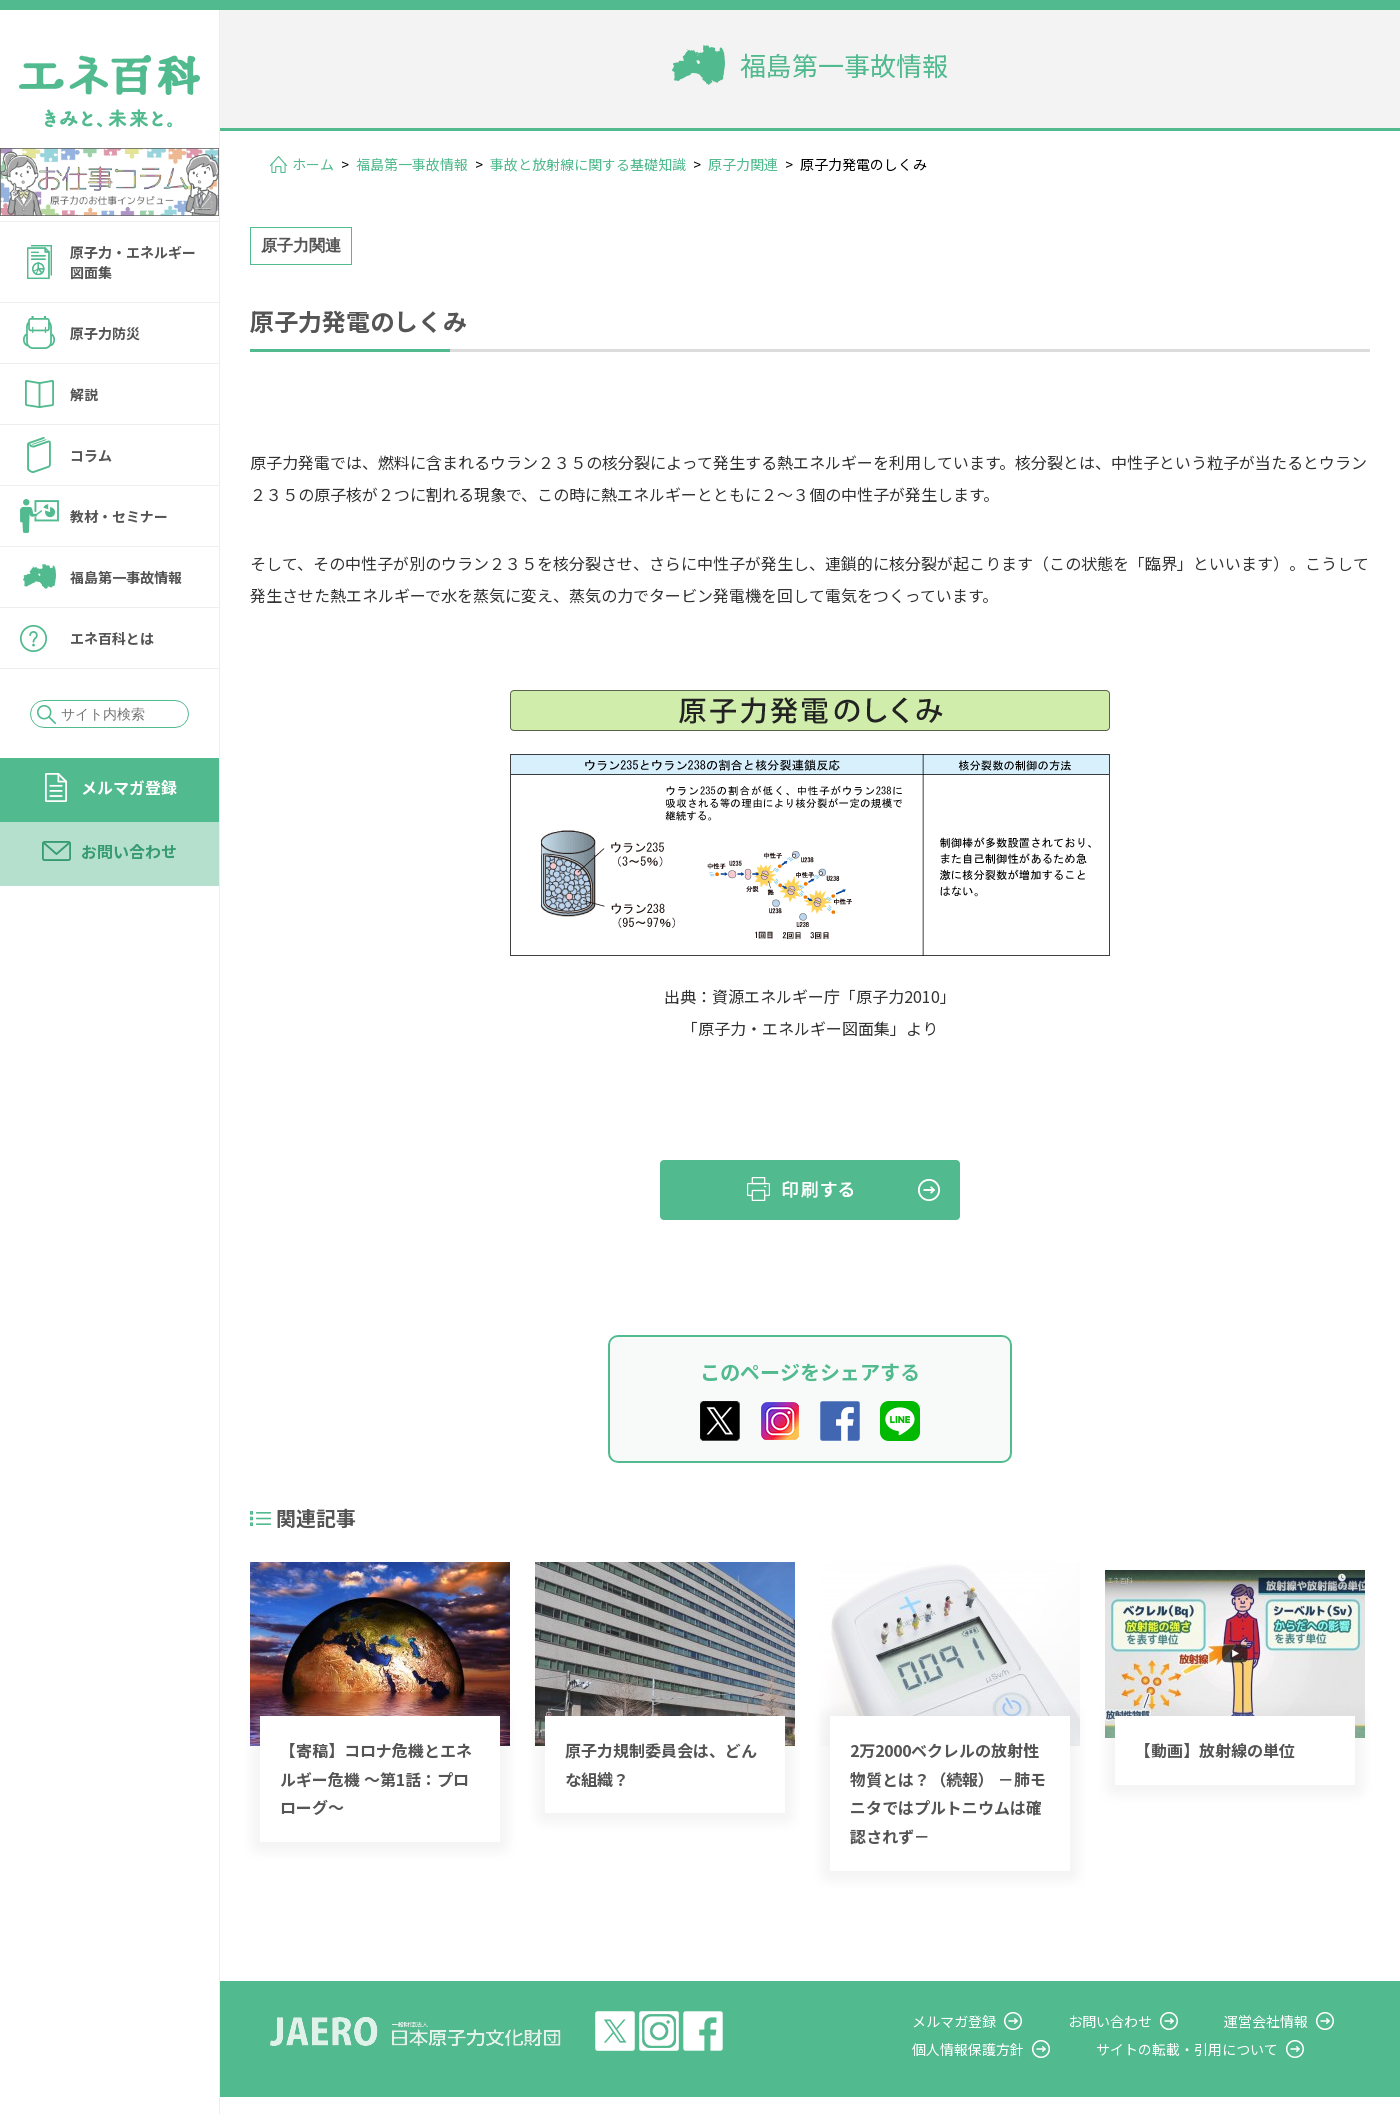 The width and height of the screenshot is (1400, 2114). What do you see at coordinates (1282, 2021) in the screenshot?
I see `運営会社情報` at bounding box center [1282, 2021].